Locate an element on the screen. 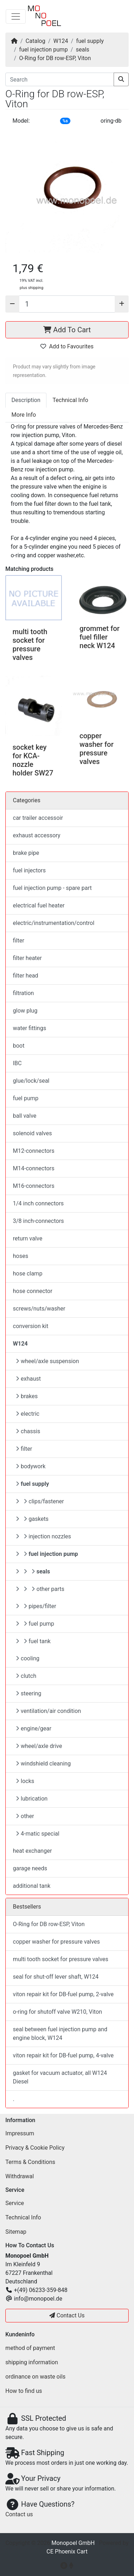 This screenshot has height=2576, width=134. method of payment is located at coordinates (30, 2348).